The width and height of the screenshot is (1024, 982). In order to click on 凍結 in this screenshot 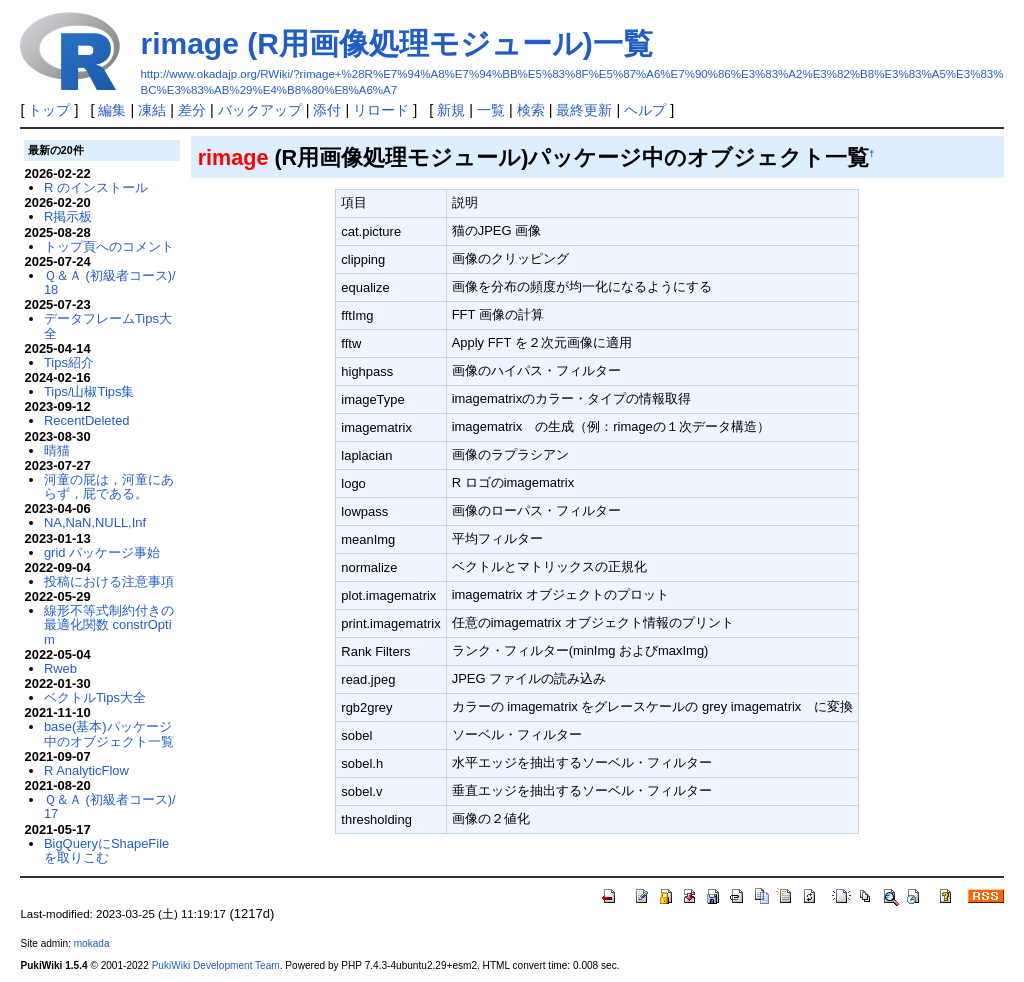, I will do `click(152, 110)`.